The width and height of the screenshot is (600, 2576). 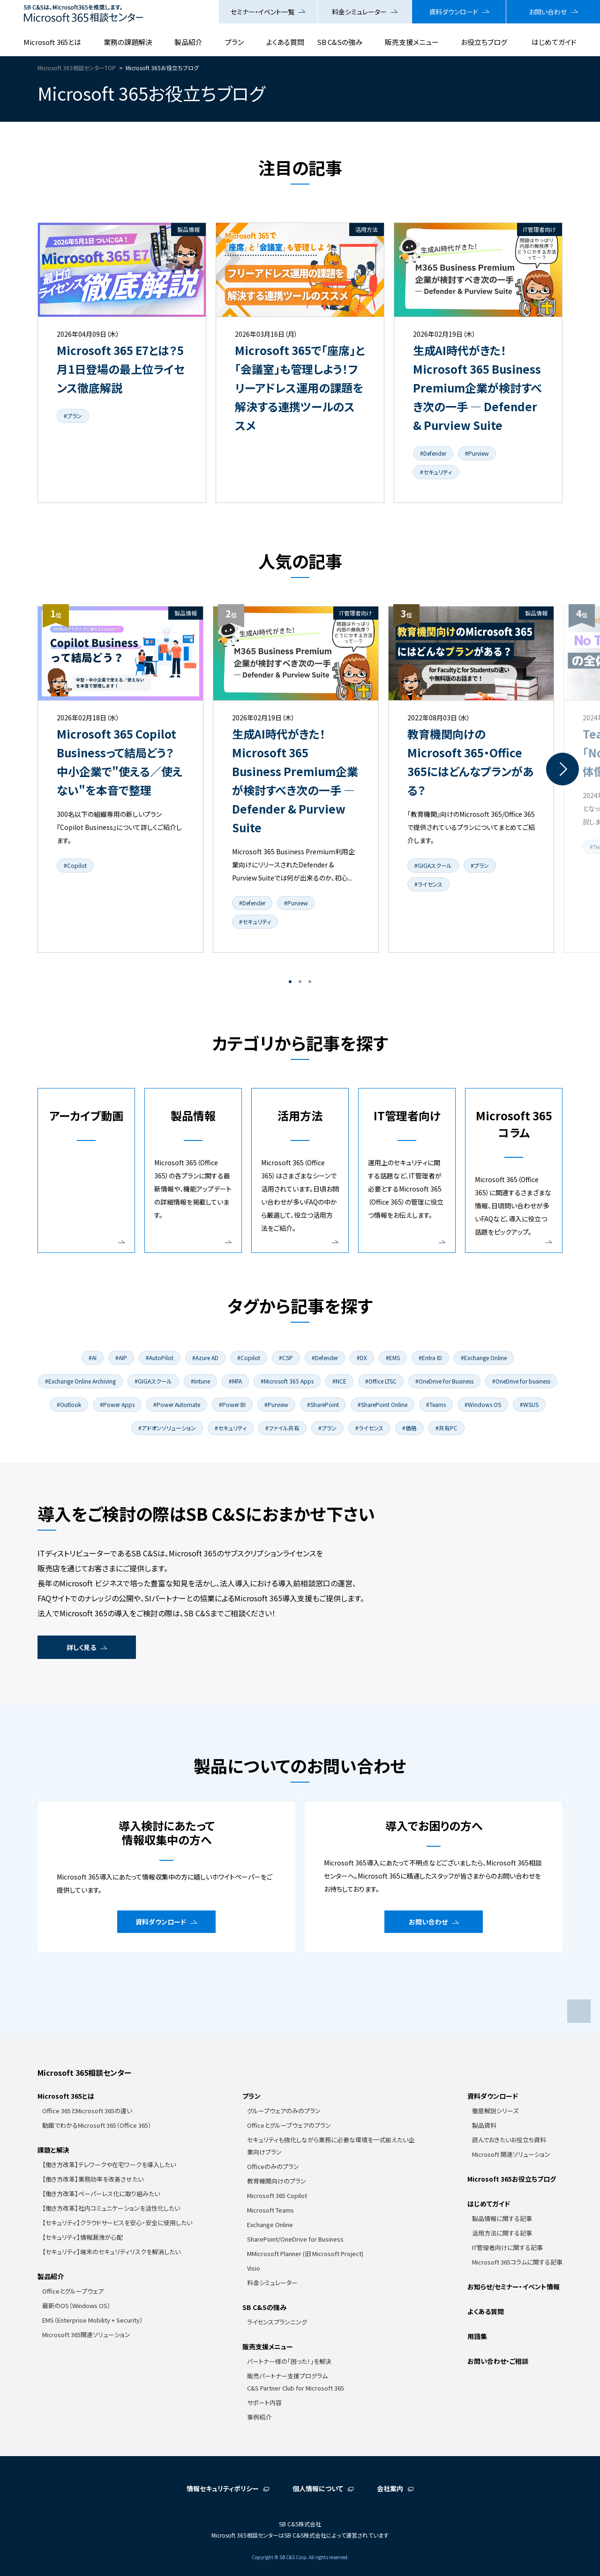 I want to click on #プラン, so click(x=73, y=416).